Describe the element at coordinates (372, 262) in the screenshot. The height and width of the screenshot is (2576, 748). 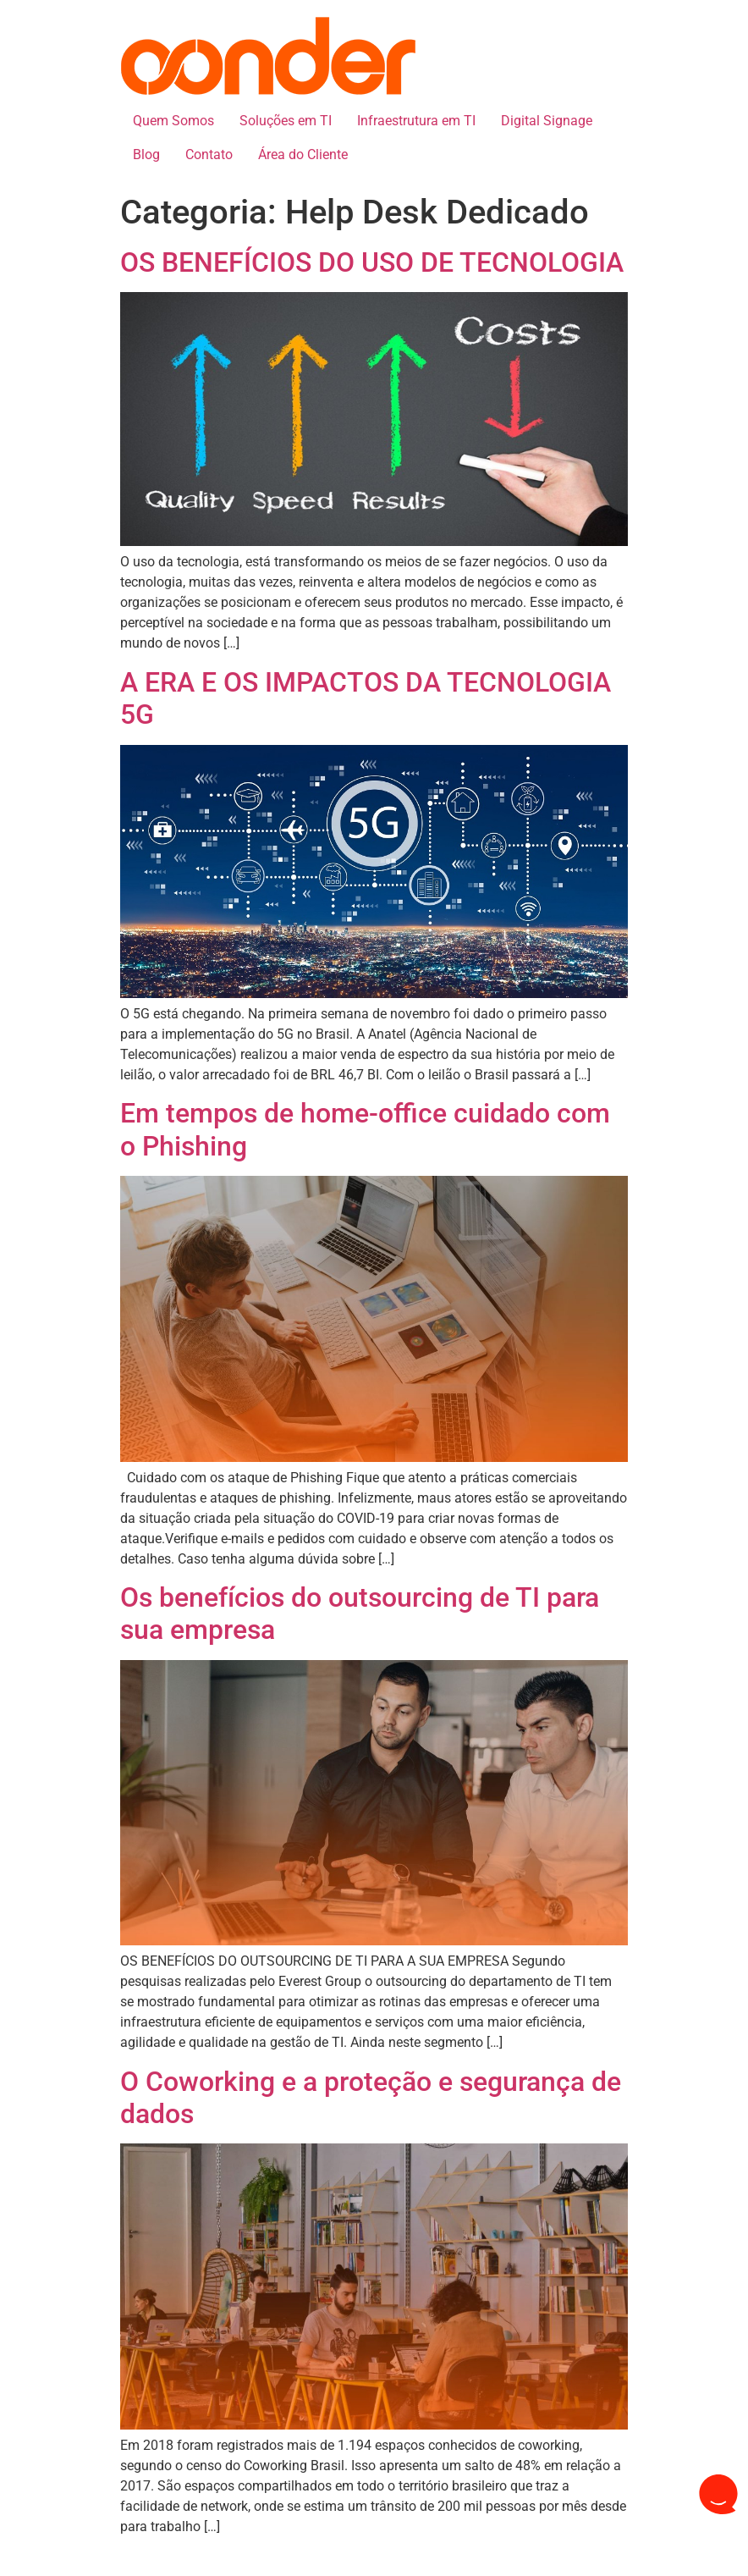
I see `OS BENEFÍCIOS DO USO DE TECNOLOGIA` at that location.